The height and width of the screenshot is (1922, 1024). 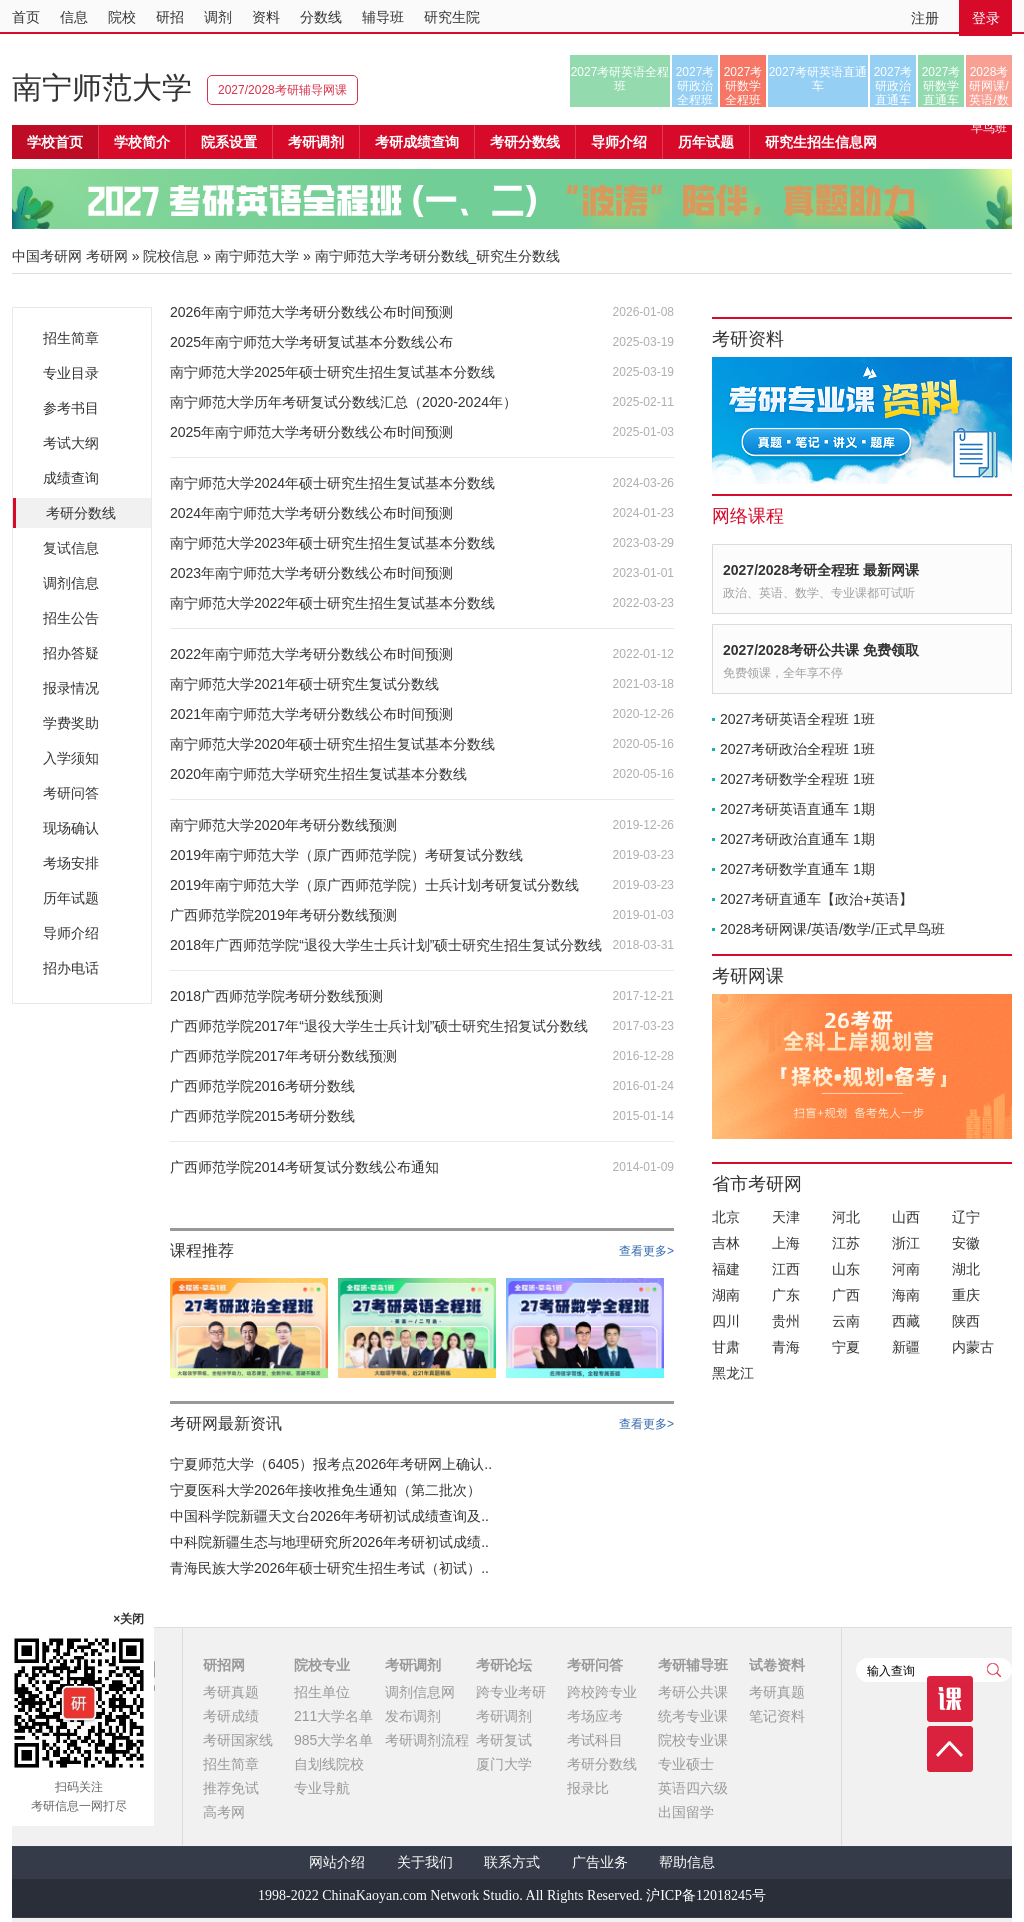 I want to click on 2027考研英语直通车 1期, so click(x=797, y=809).